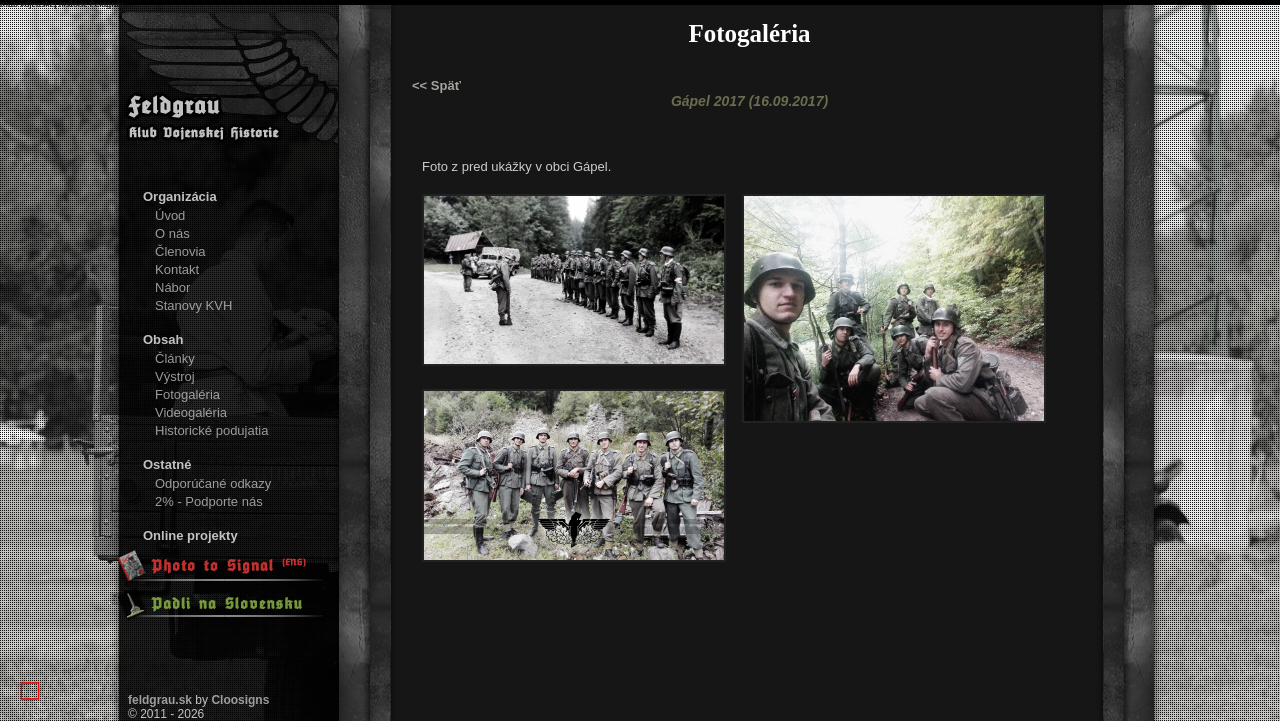  I want to click on Úvod, so click(170, 215).